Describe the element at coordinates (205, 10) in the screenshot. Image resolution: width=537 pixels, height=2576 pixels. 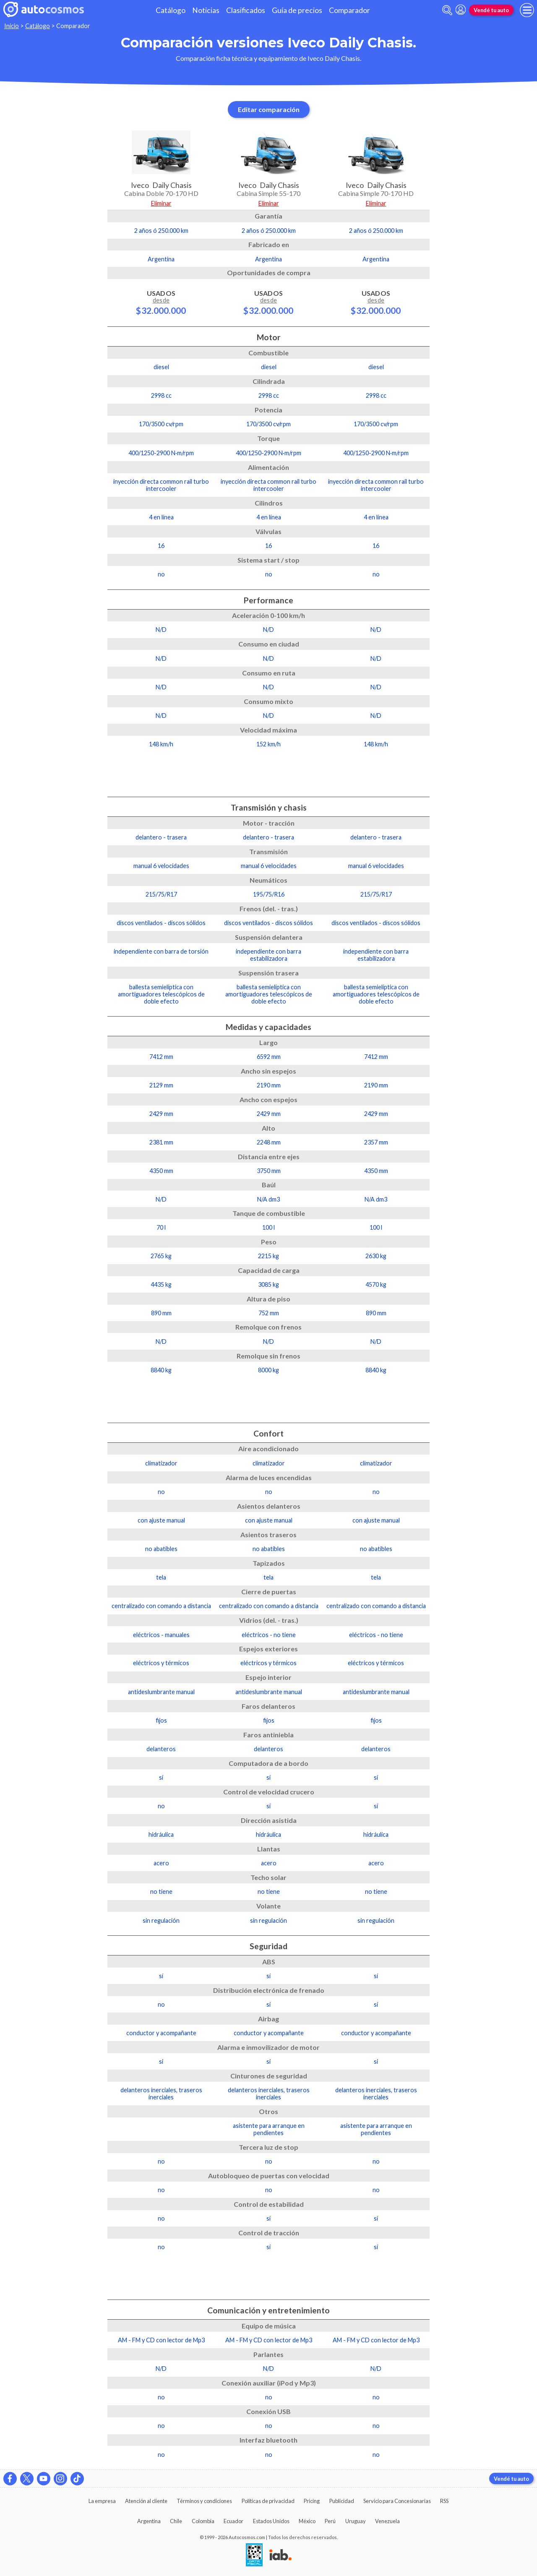
I see `Noticias` at that location.